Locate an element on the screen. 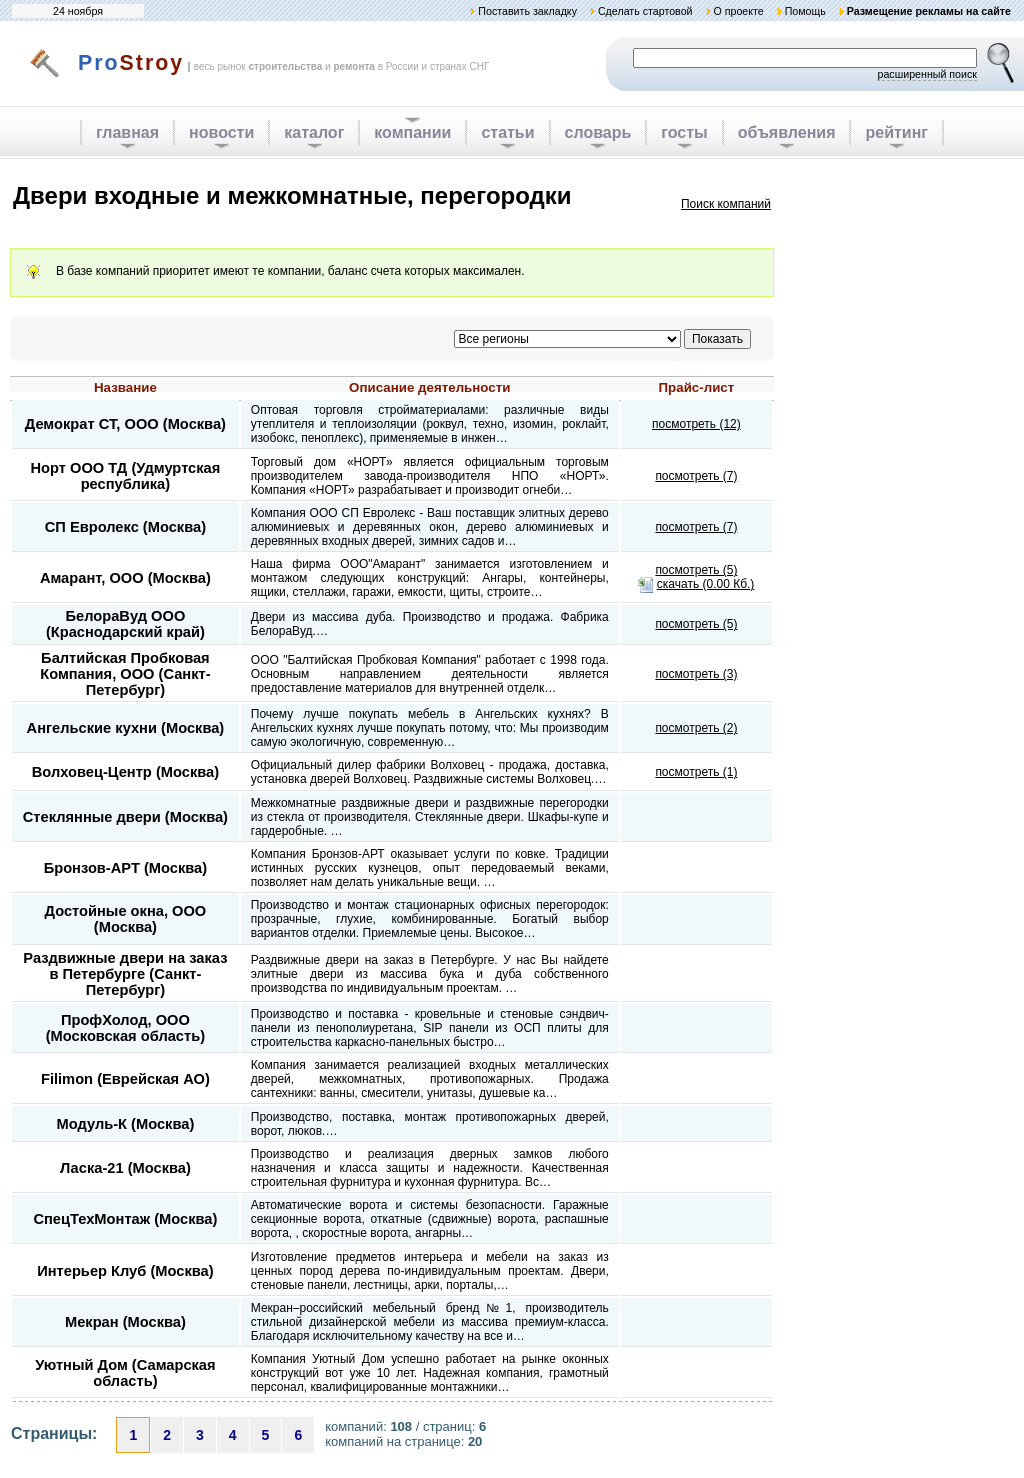 This screenshot has height=1478, width=1024. Раздвижные двери на заказ в Петербурге (Санкт-Петербург) is located at coordinates (125, 974).